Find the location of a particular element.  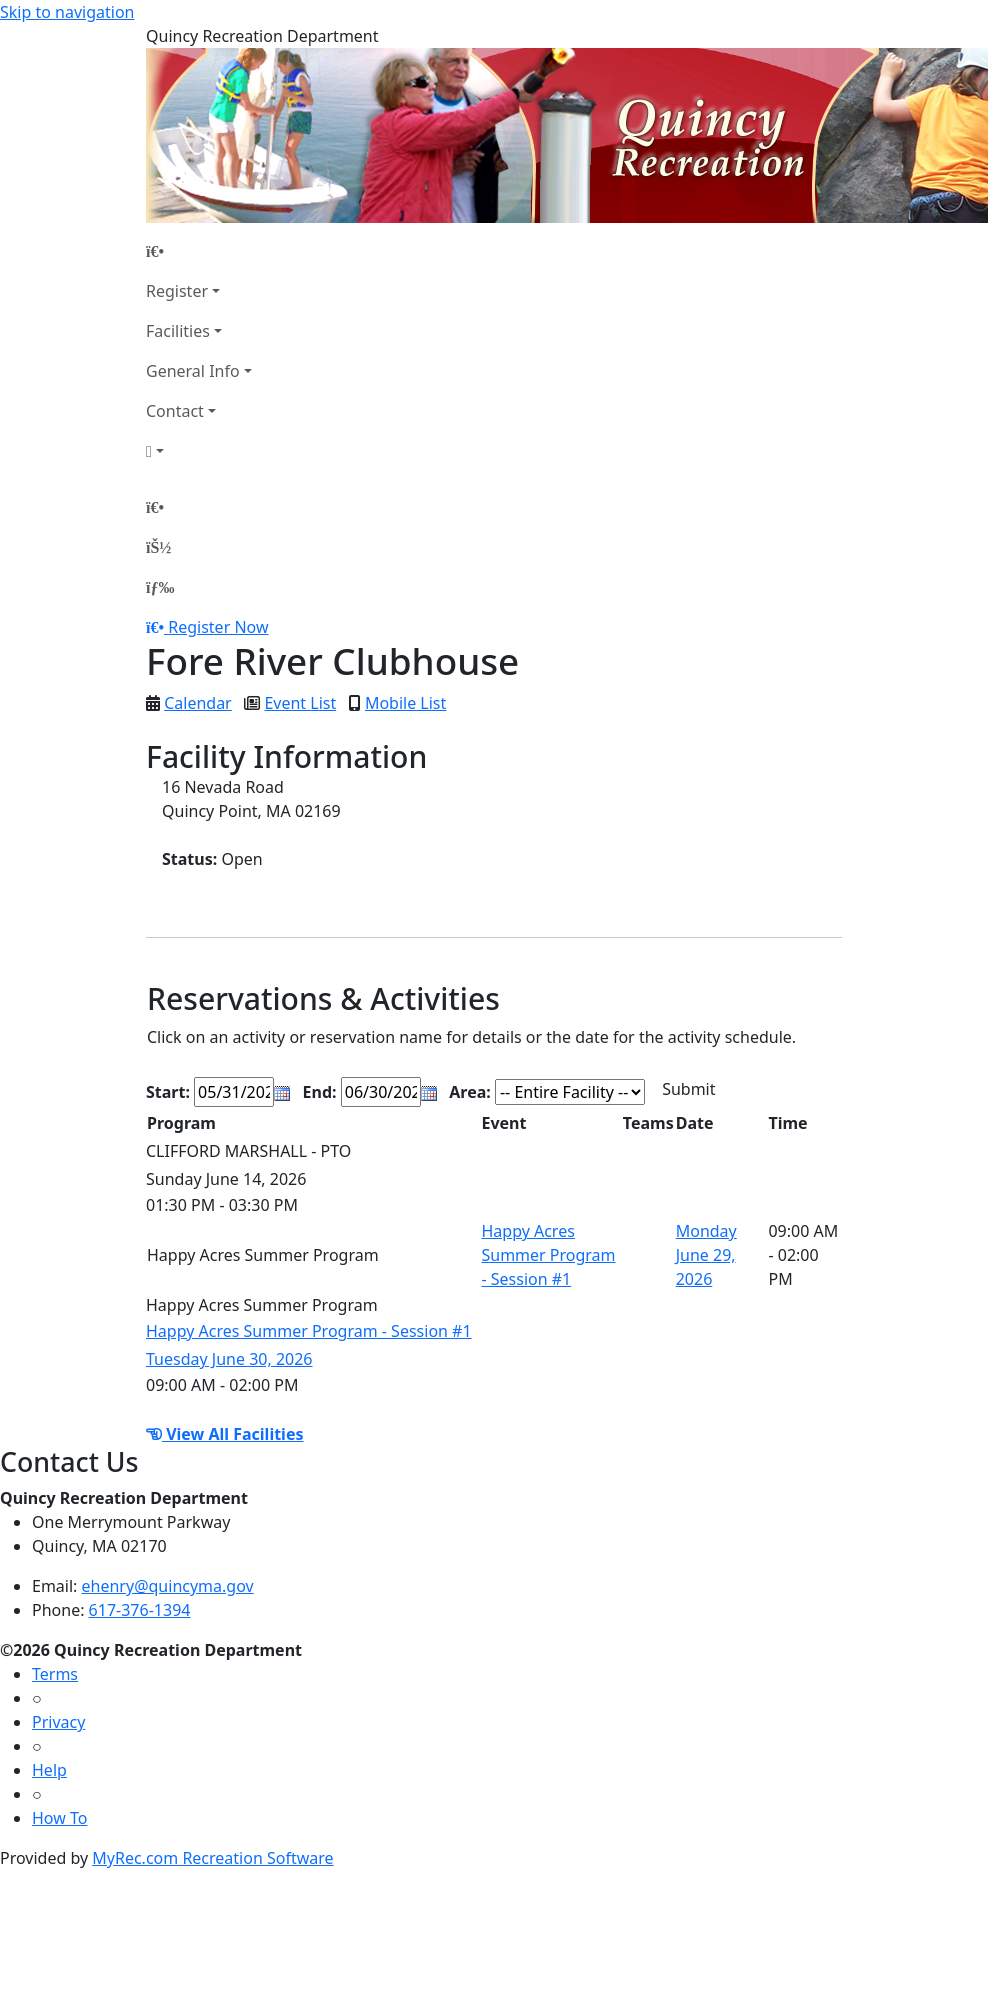

[Menu] is located at coordinates (160, 587).